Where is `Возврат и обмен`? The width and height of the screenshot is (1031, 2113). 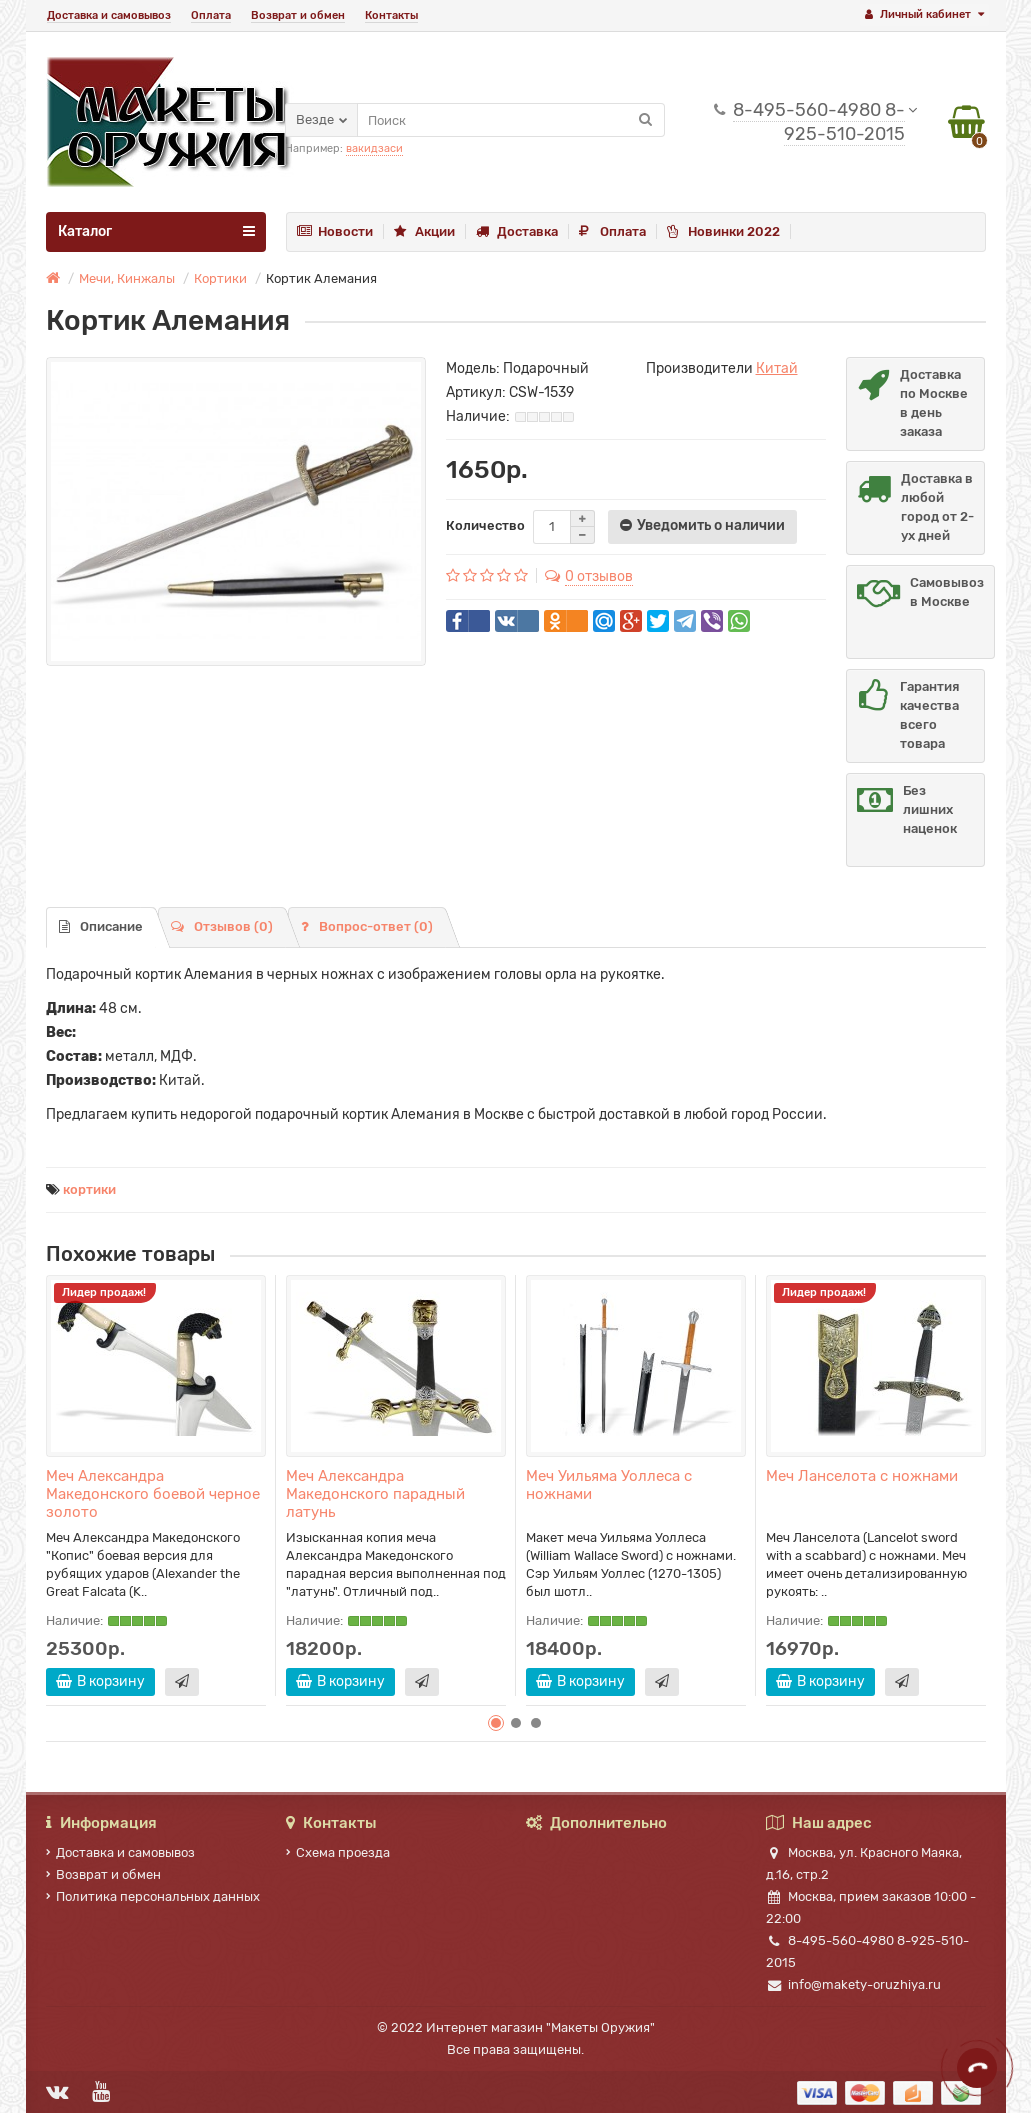 Возврат и обмен is located at coordinates (298, 15).